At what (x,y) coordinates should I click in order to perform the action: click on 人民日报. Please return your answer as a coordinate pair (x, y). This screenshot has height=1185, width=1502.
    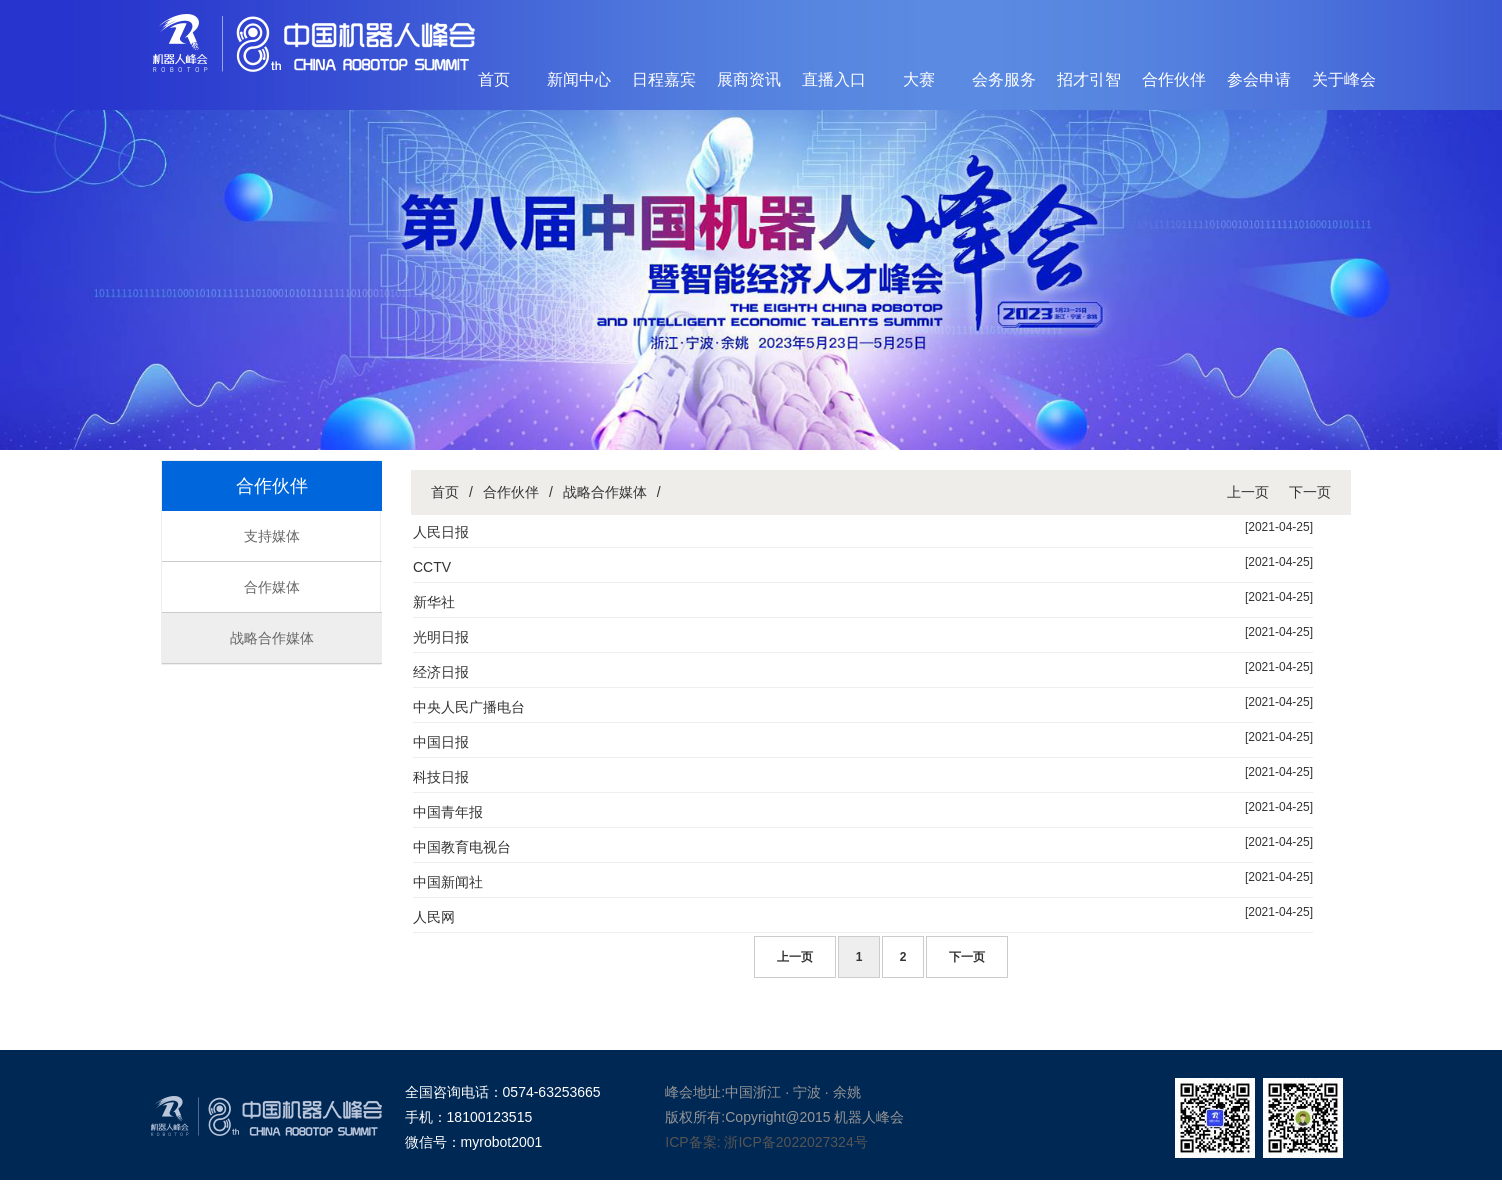
    Looking at the image, I should click on (441, 532).